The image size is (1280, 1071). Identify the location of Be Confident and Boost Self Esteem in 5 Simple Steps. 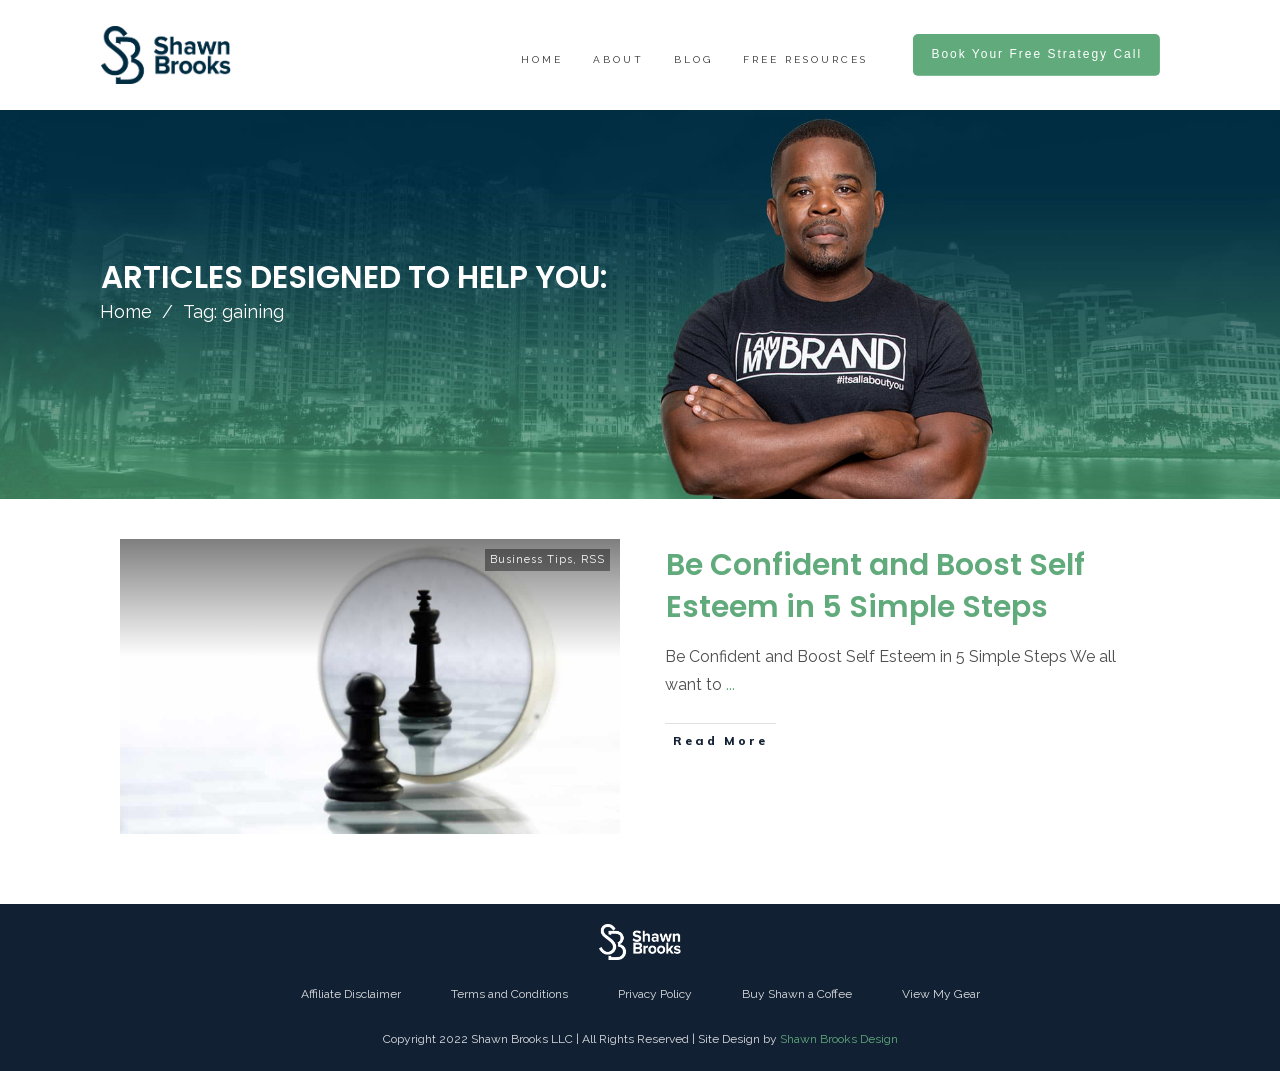
(875, 586).